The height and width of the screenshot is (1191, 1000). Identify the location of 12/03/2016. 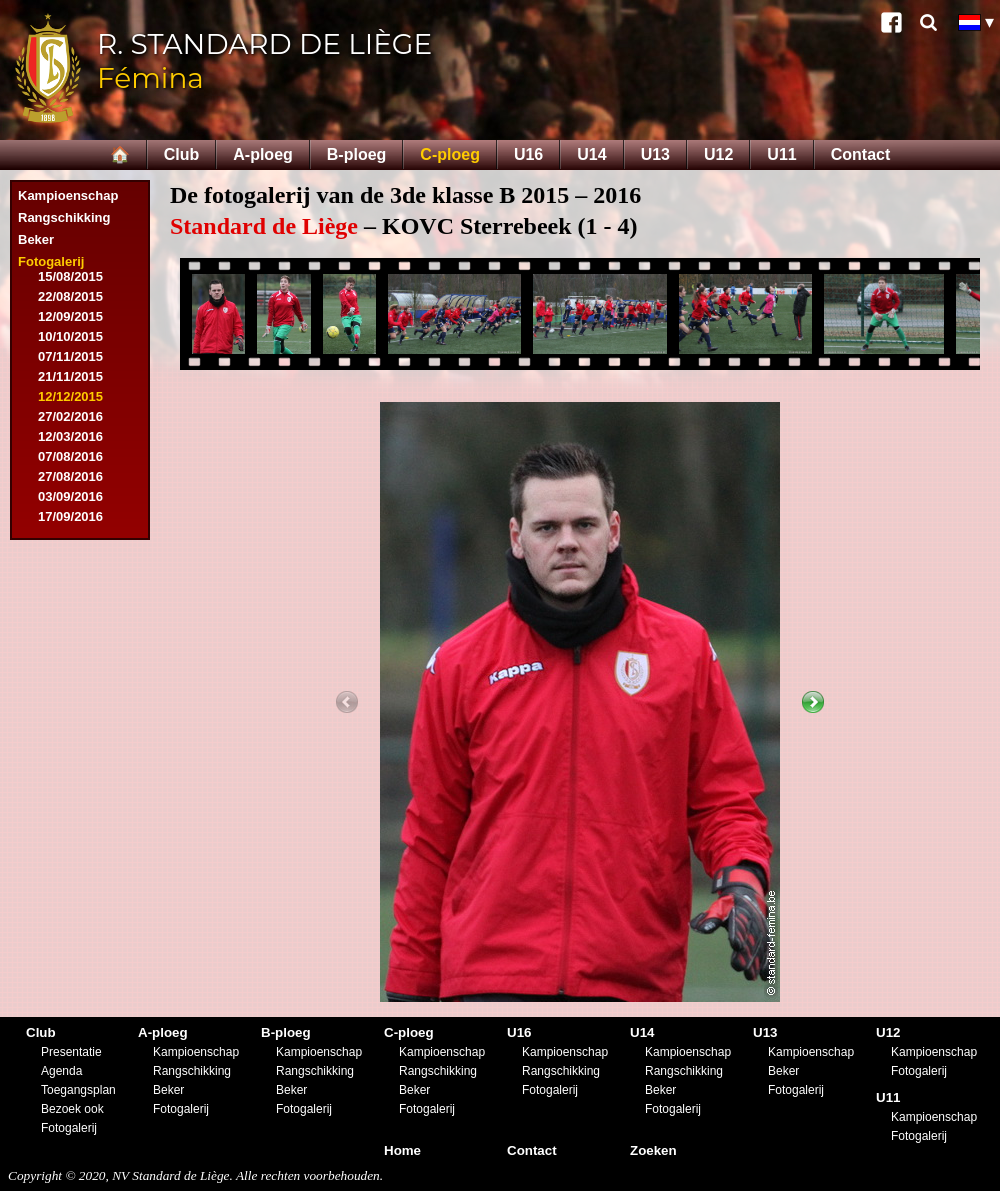
(70, 436).